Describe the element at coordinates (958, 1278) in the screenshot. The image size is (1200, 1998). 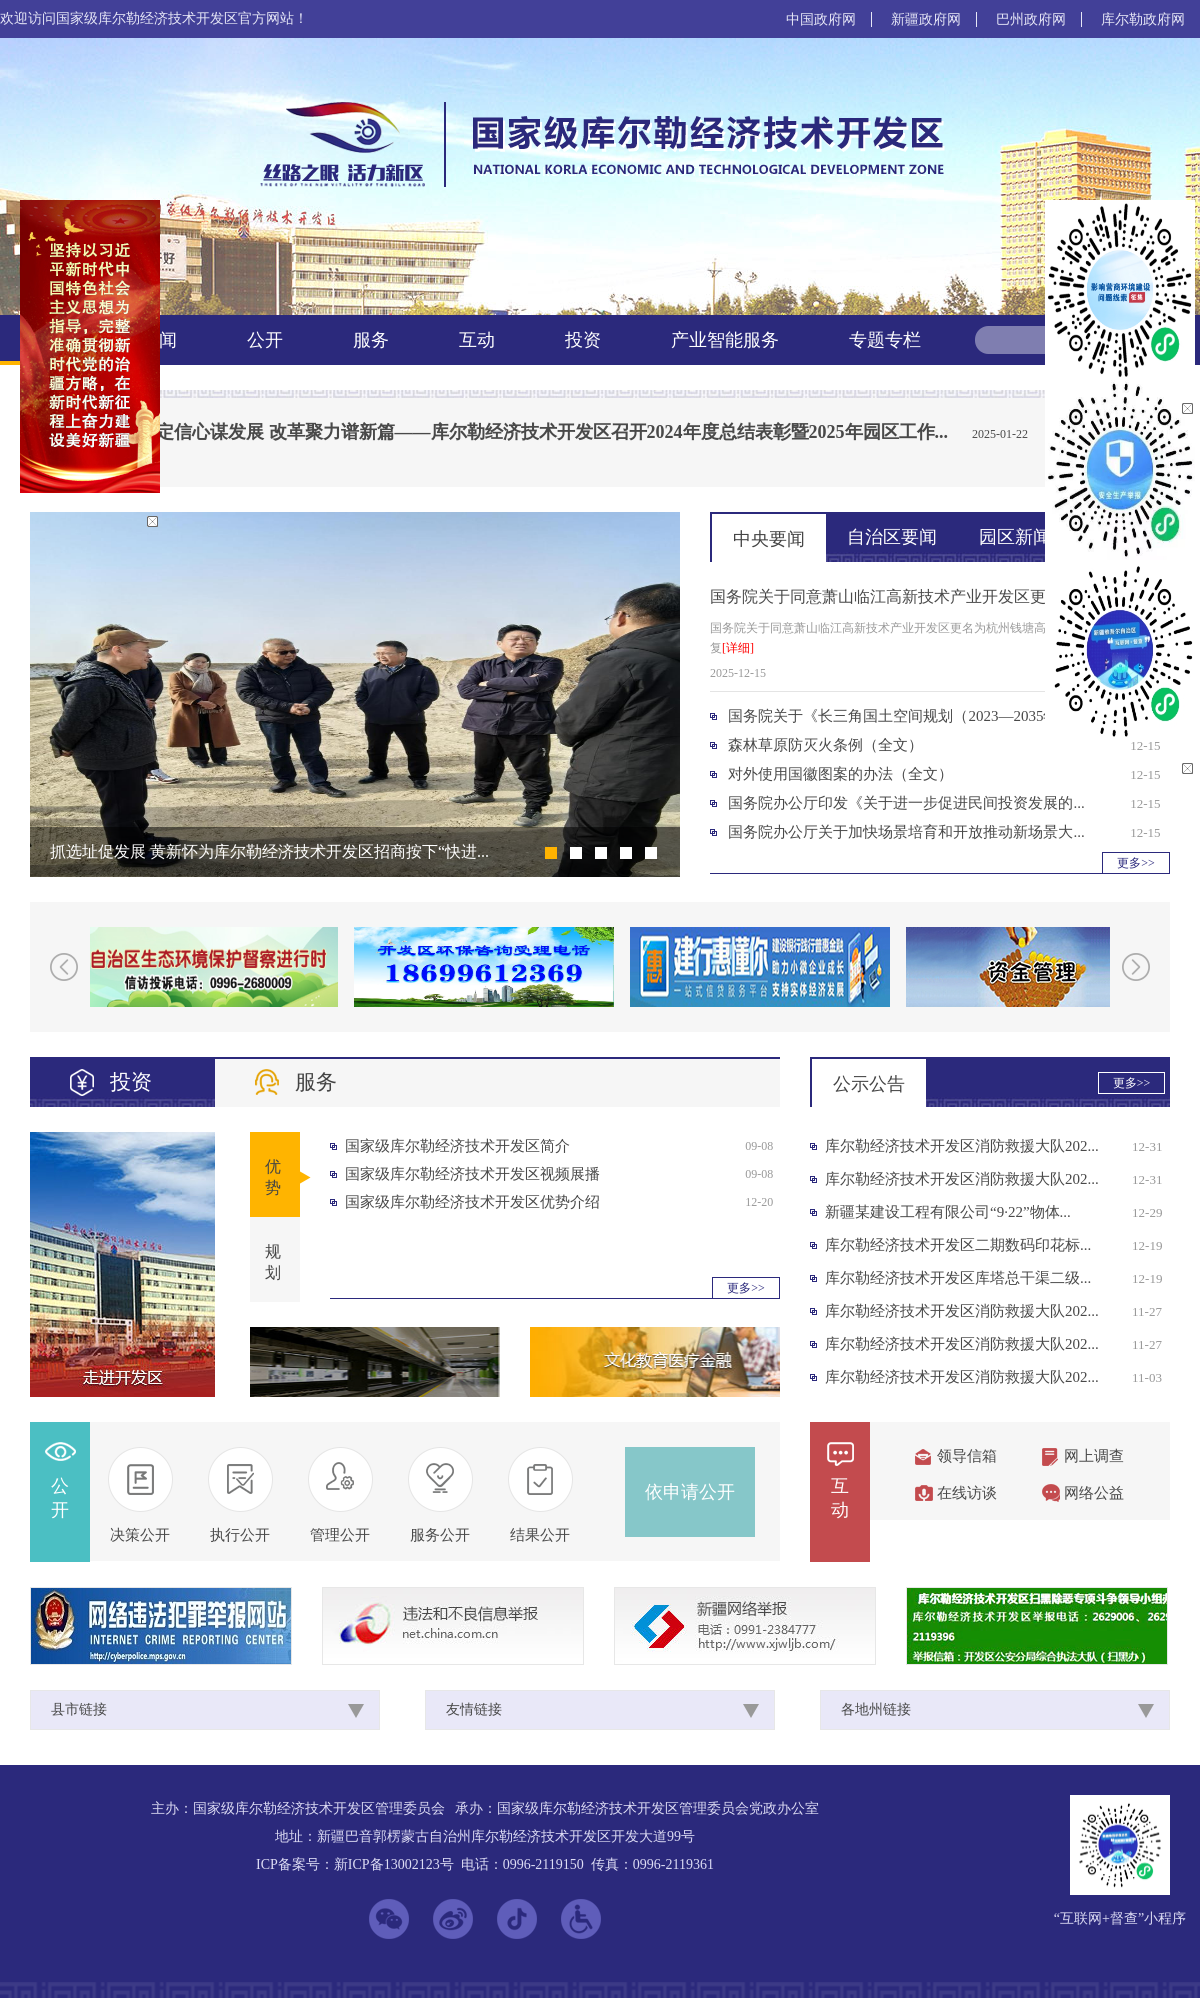
I see `库尔勒经济技术开发区库塔总干渠二级...` at that location.